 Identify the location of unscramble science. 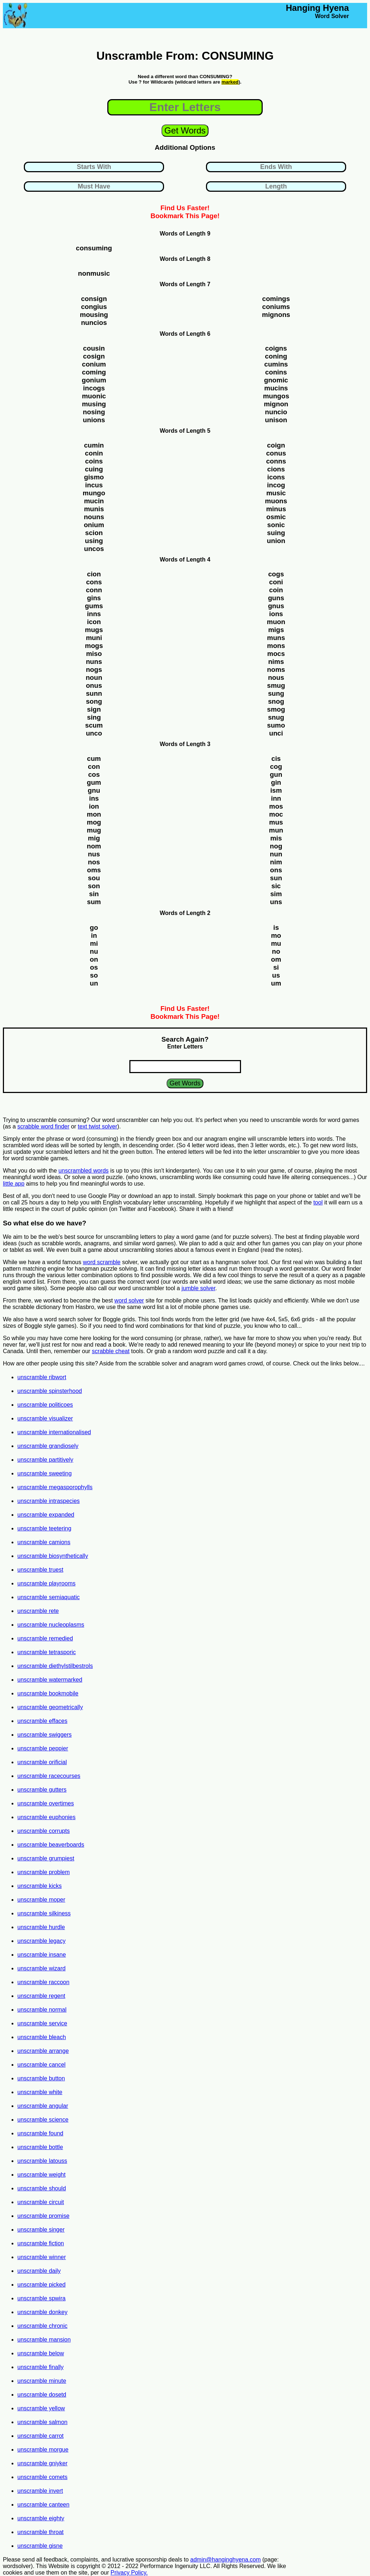
(42, 2120).